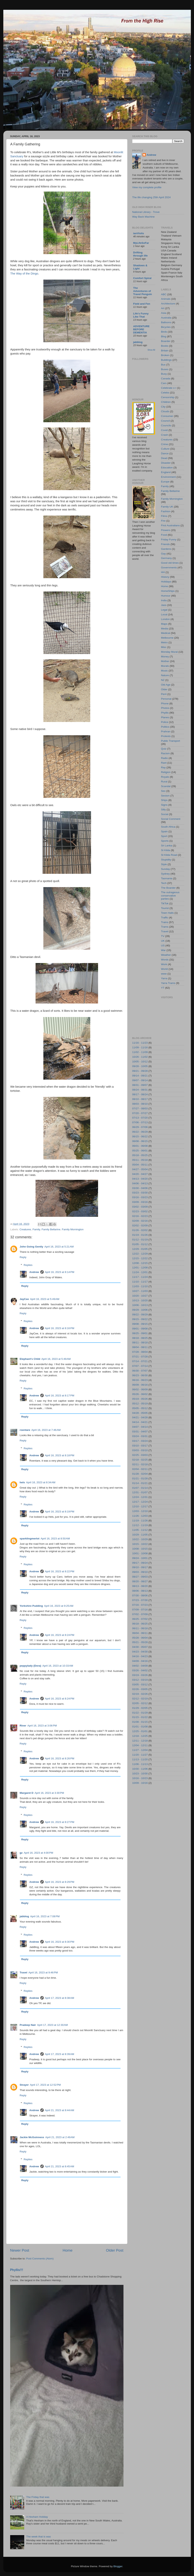 This screenshot has width=194, height=2576. Describe the element at coordinates (140, 1375) in the screenshot. I see `06/23 - 06/30` at that location.